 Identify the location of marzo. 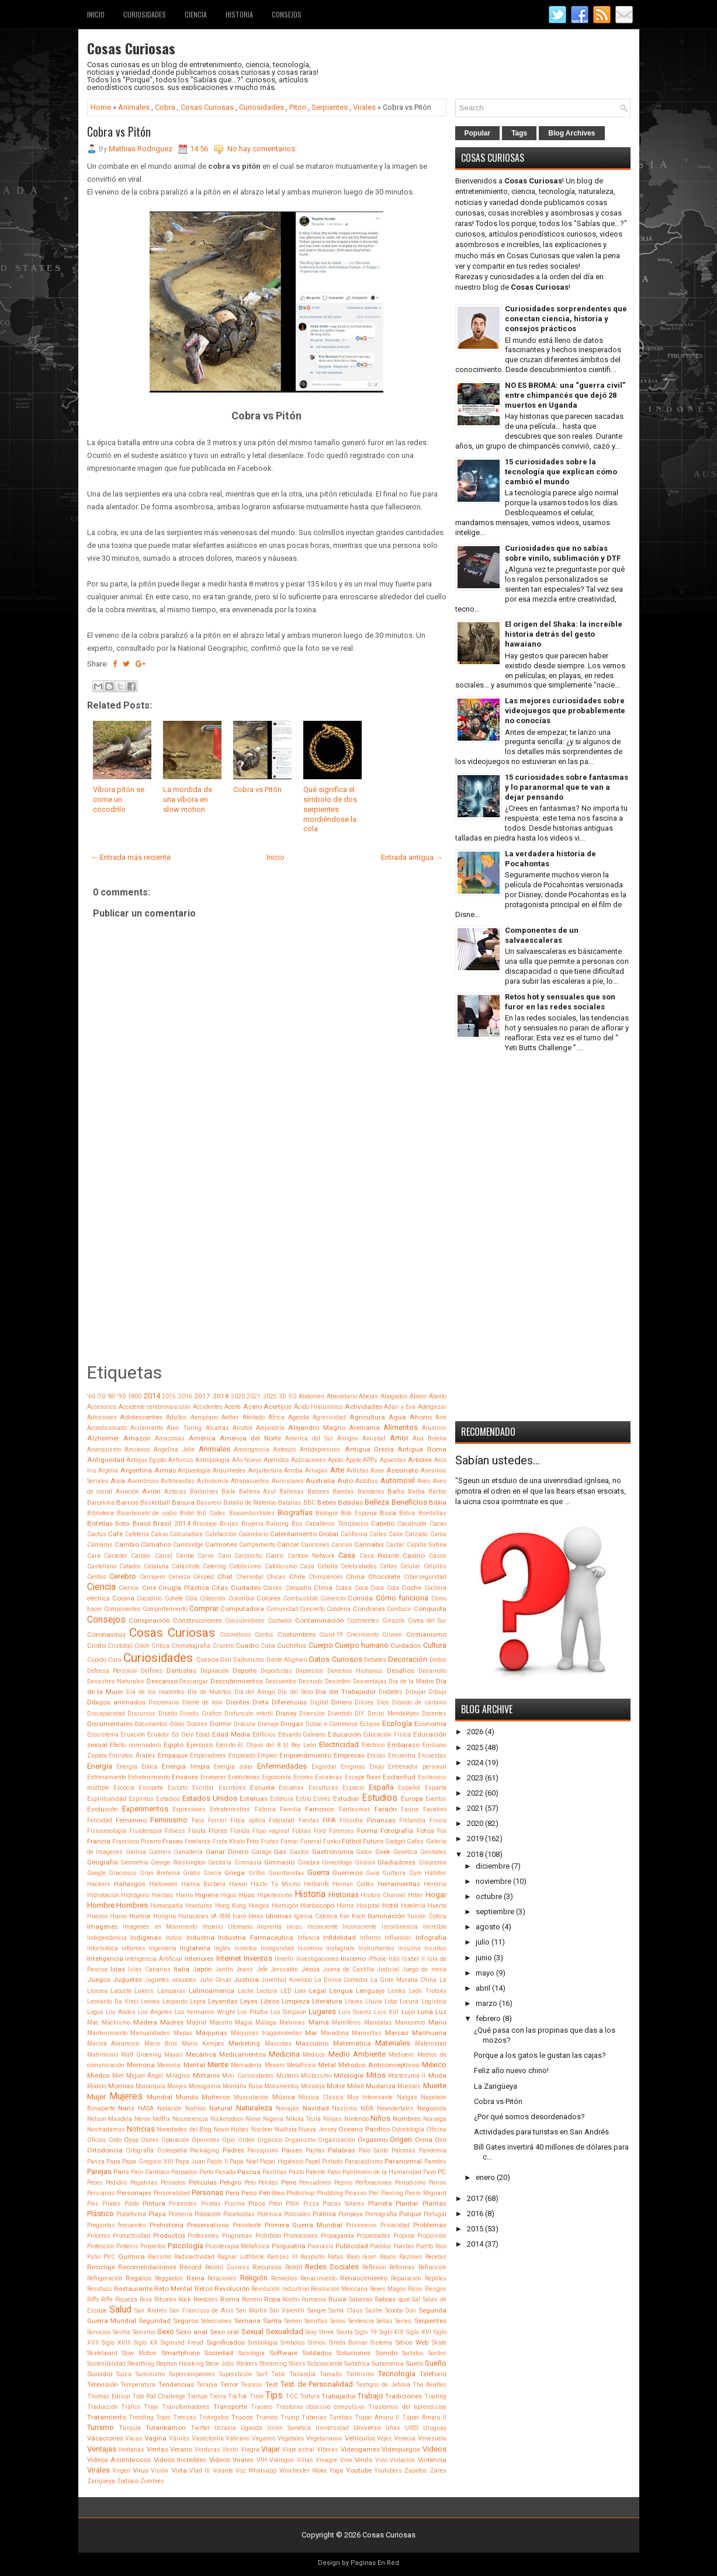
(486, 2003).